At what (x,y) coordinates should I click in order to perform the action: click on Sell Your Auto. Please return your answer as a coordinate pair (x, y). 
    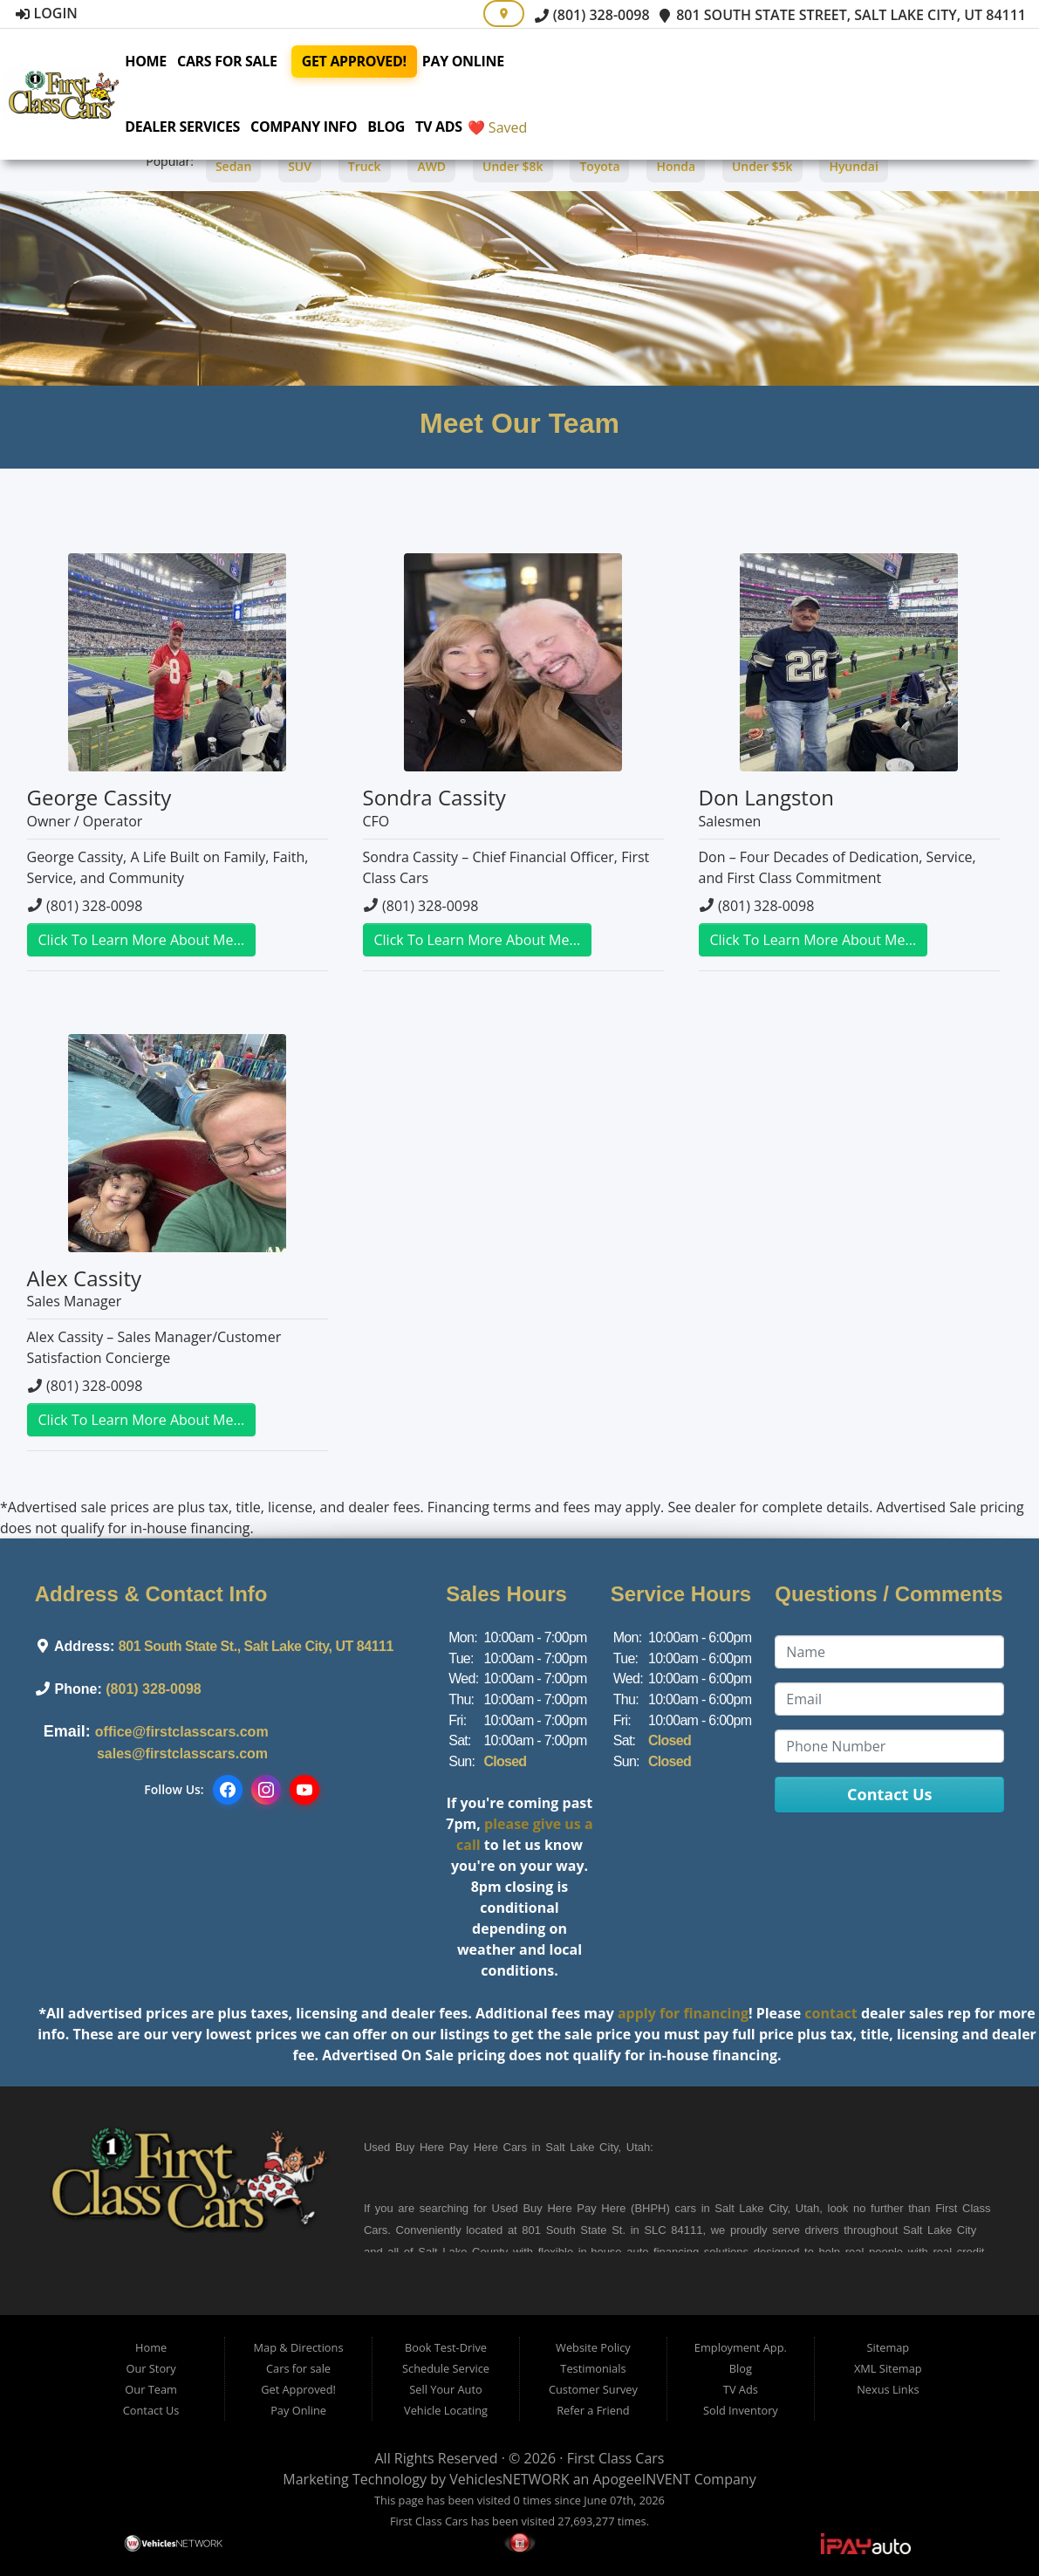
    Looking at the image, I should click on (445, 2389).